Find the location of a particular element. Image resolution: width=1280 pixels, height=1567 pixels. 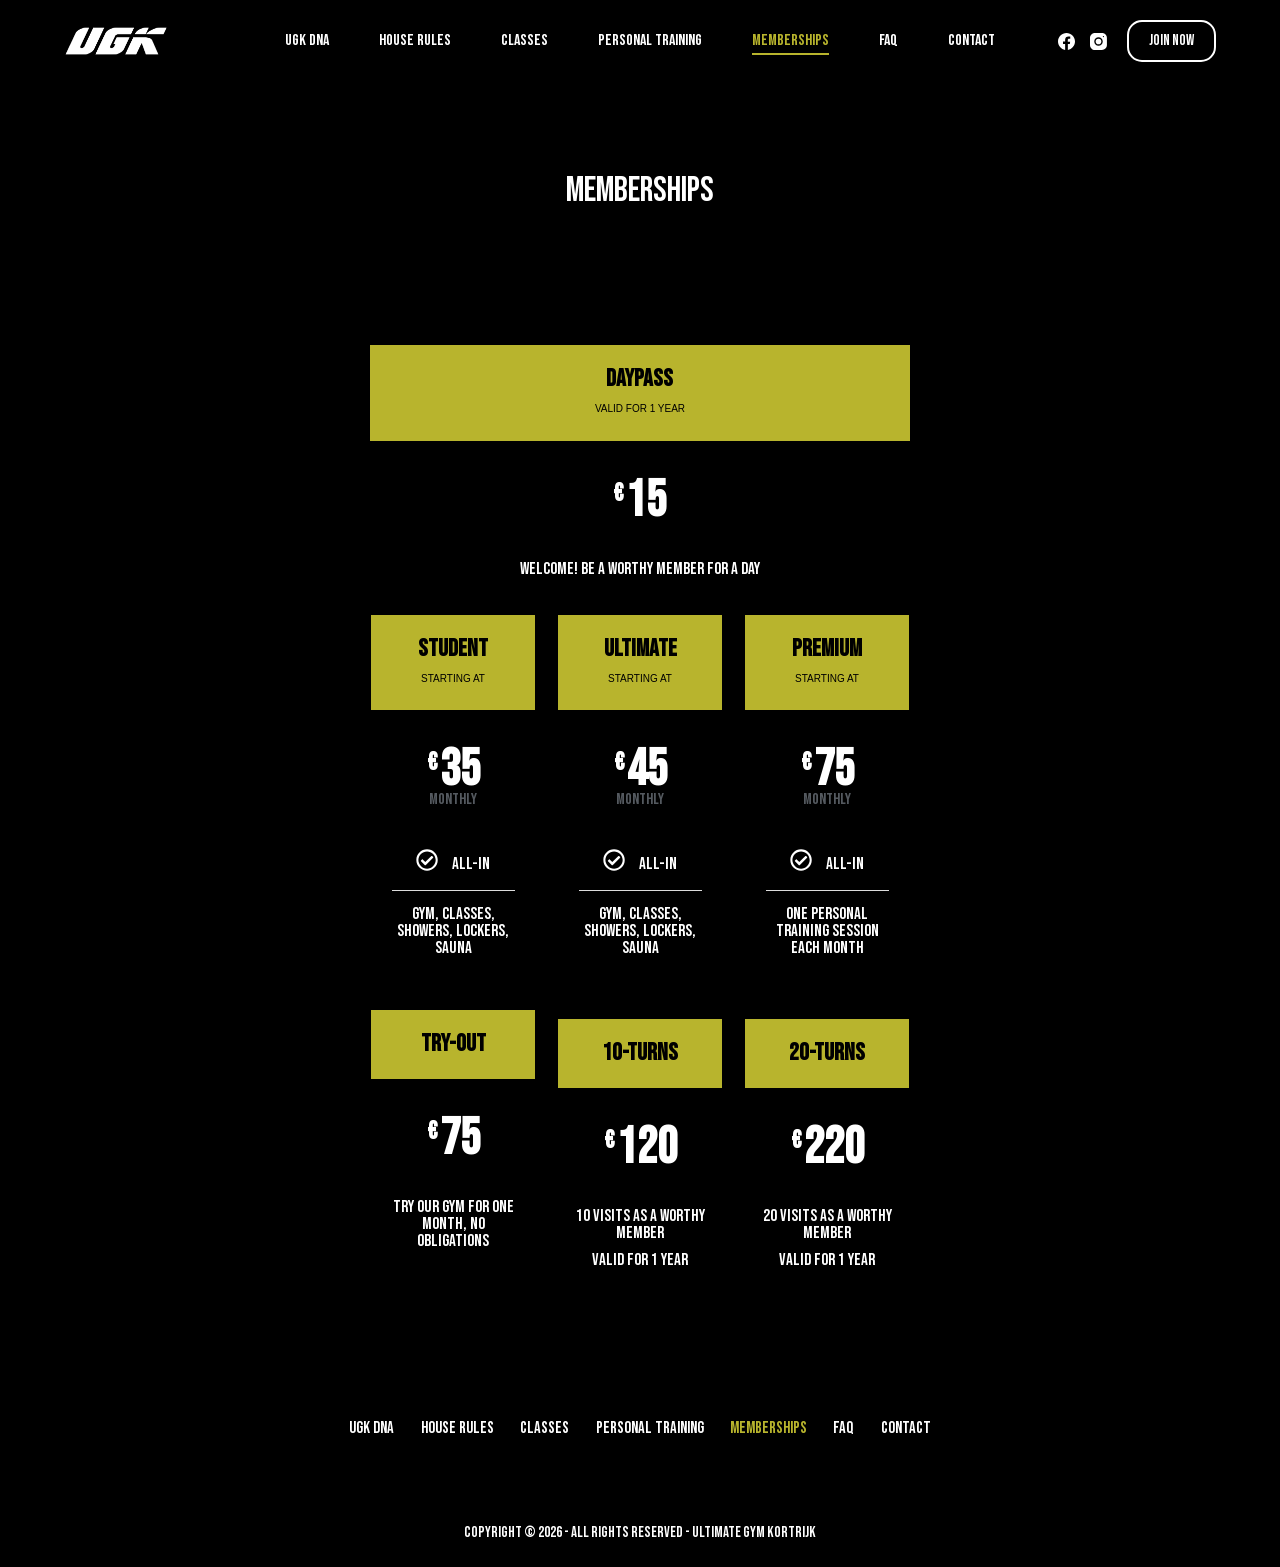

[Instagram] is located at coordinates (1098, 41).